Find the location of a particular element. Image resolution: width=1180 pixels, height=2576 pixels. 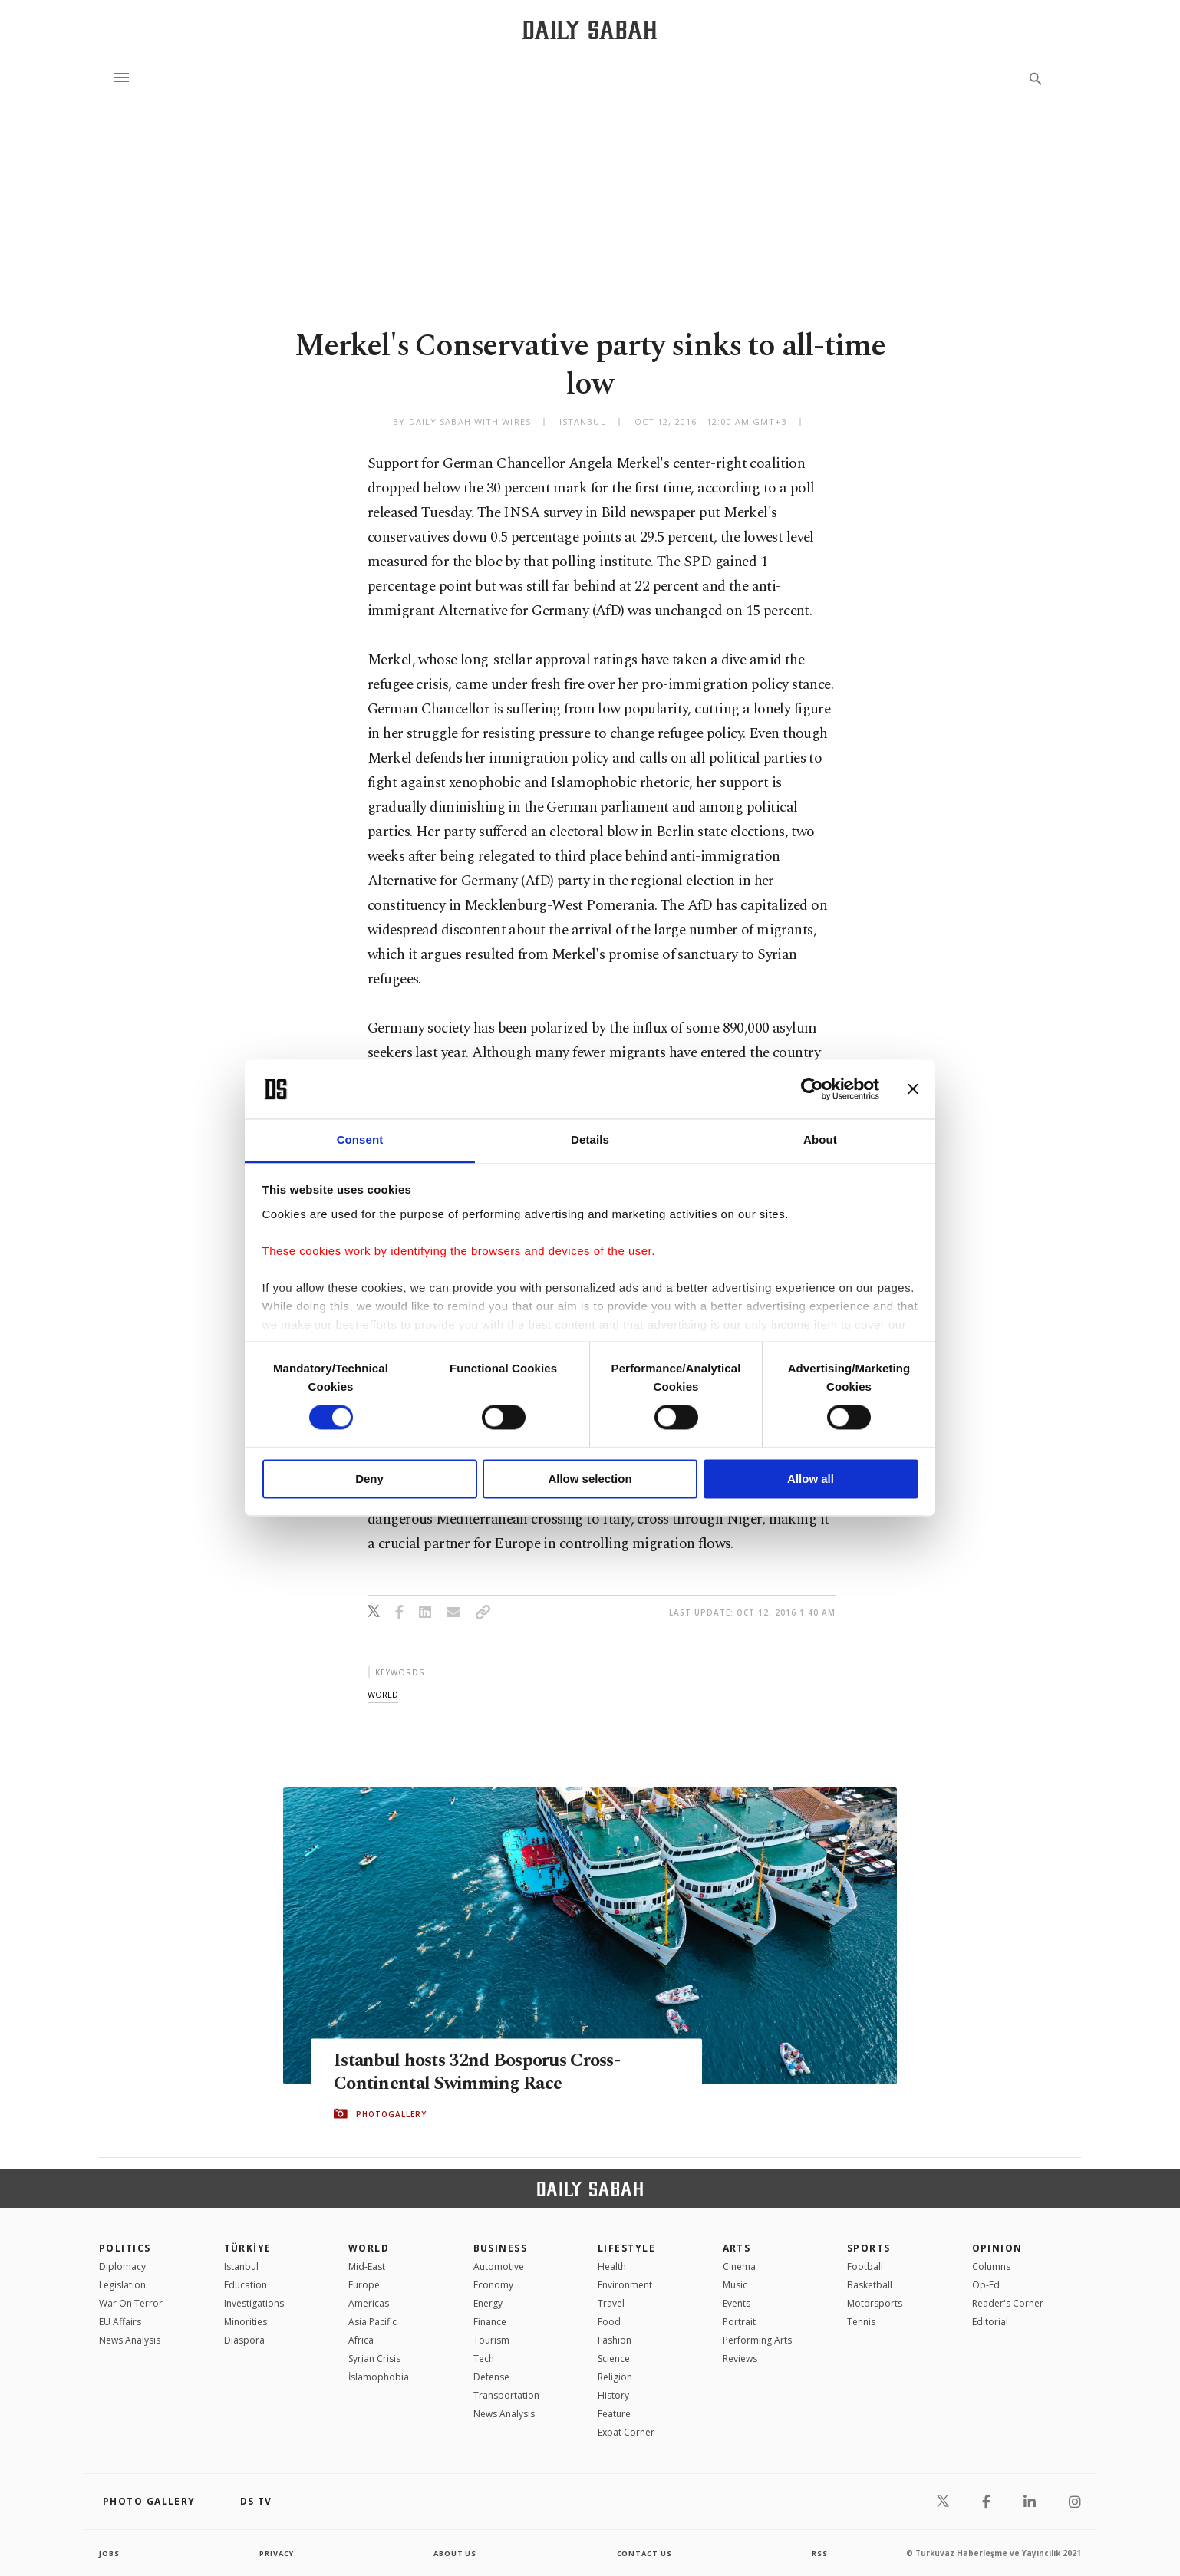

Asia Pacific is located at coordinates (372, 2321).